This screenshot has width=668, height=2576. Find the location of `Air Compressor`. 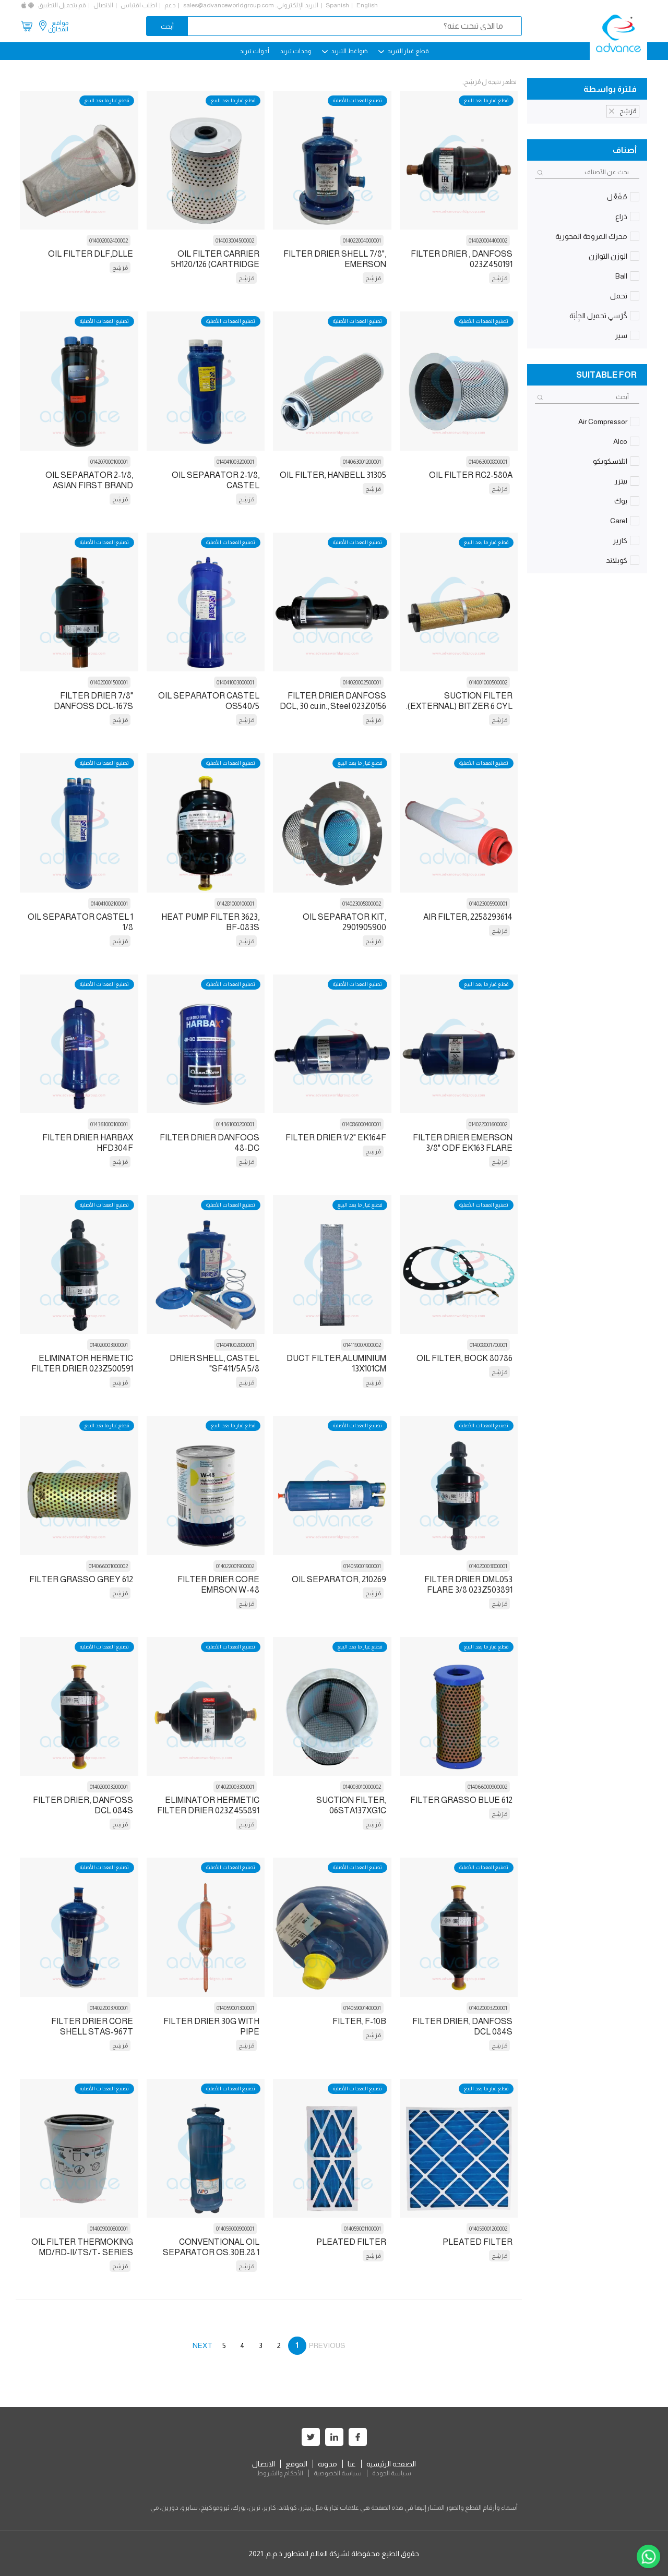

Air Compressor is located at coordinates (602, 421).